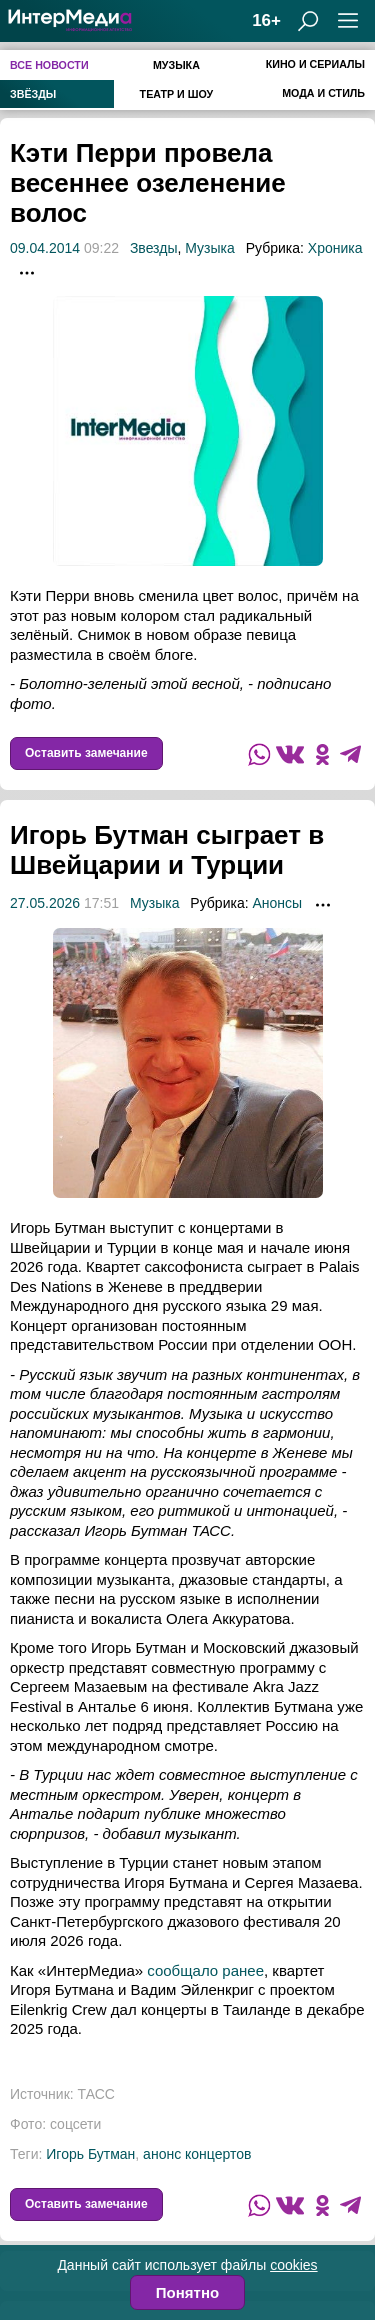  I want to click on сообщало ранее, so click(205, 1970).